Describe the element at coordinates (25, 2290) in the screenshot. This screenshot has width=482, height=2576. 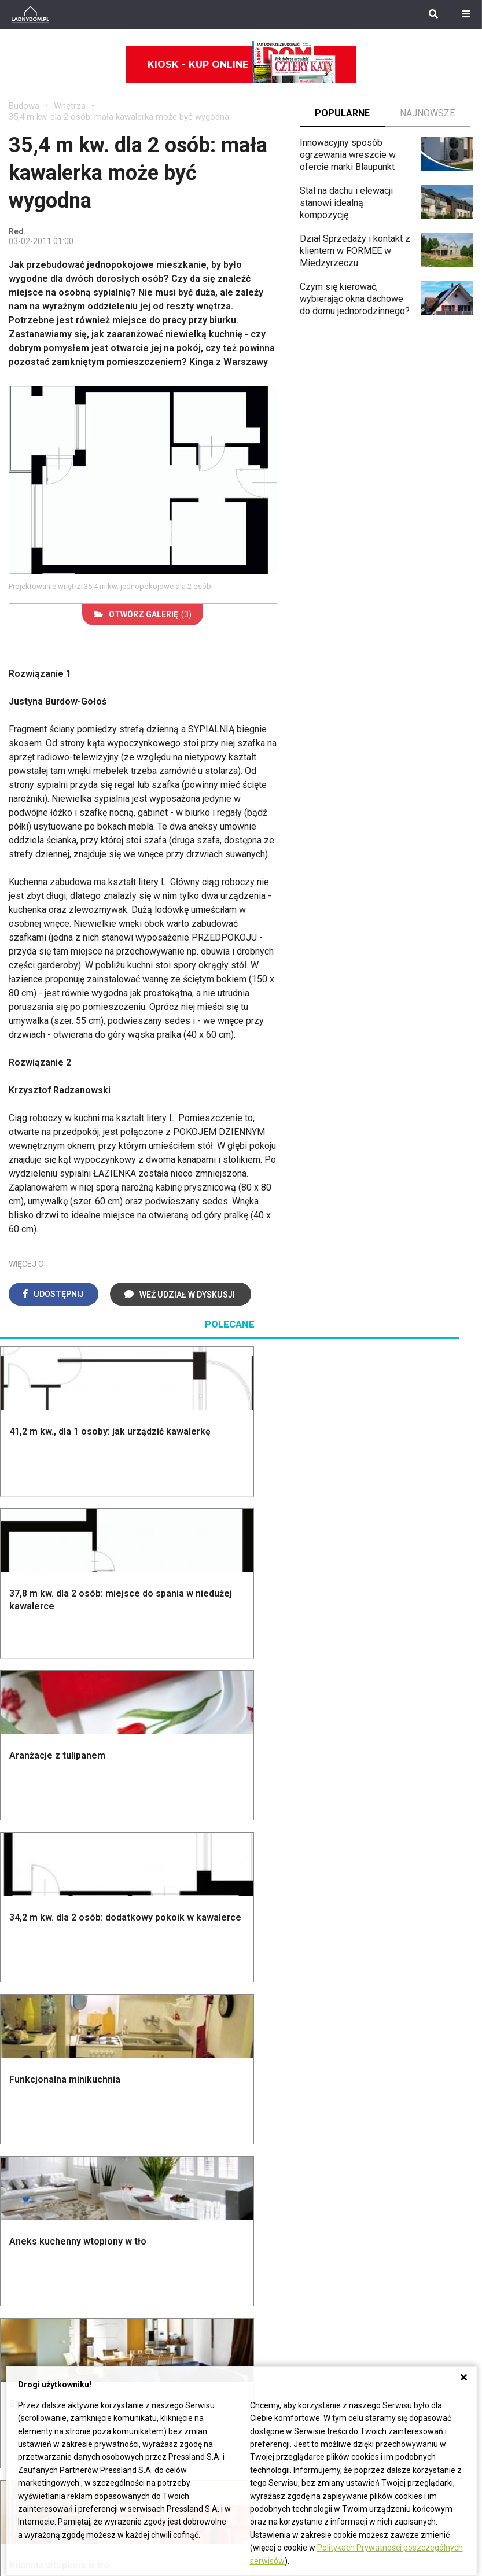
I see `Tulipany` at that location.